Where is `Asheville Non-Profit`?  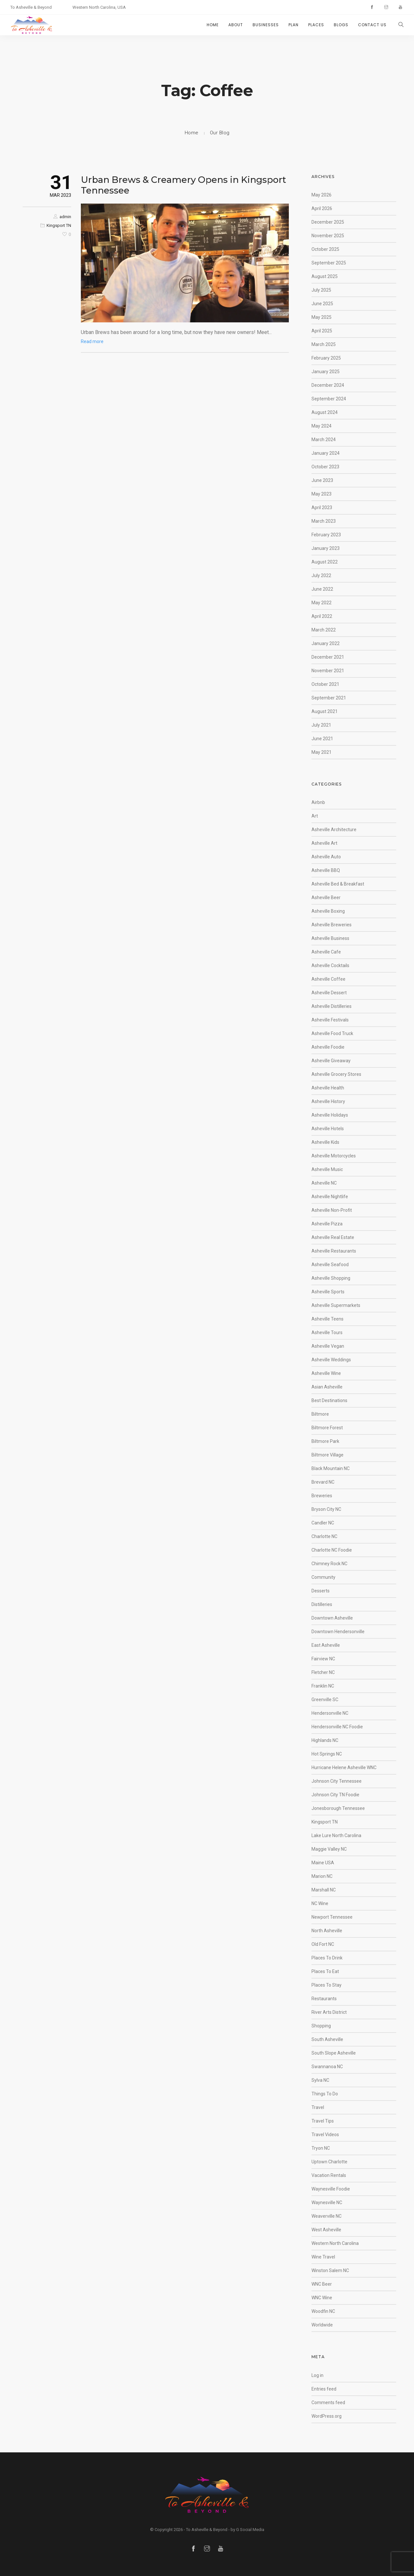 Asheville Non-Profit is located at coordinates (331, 1210).